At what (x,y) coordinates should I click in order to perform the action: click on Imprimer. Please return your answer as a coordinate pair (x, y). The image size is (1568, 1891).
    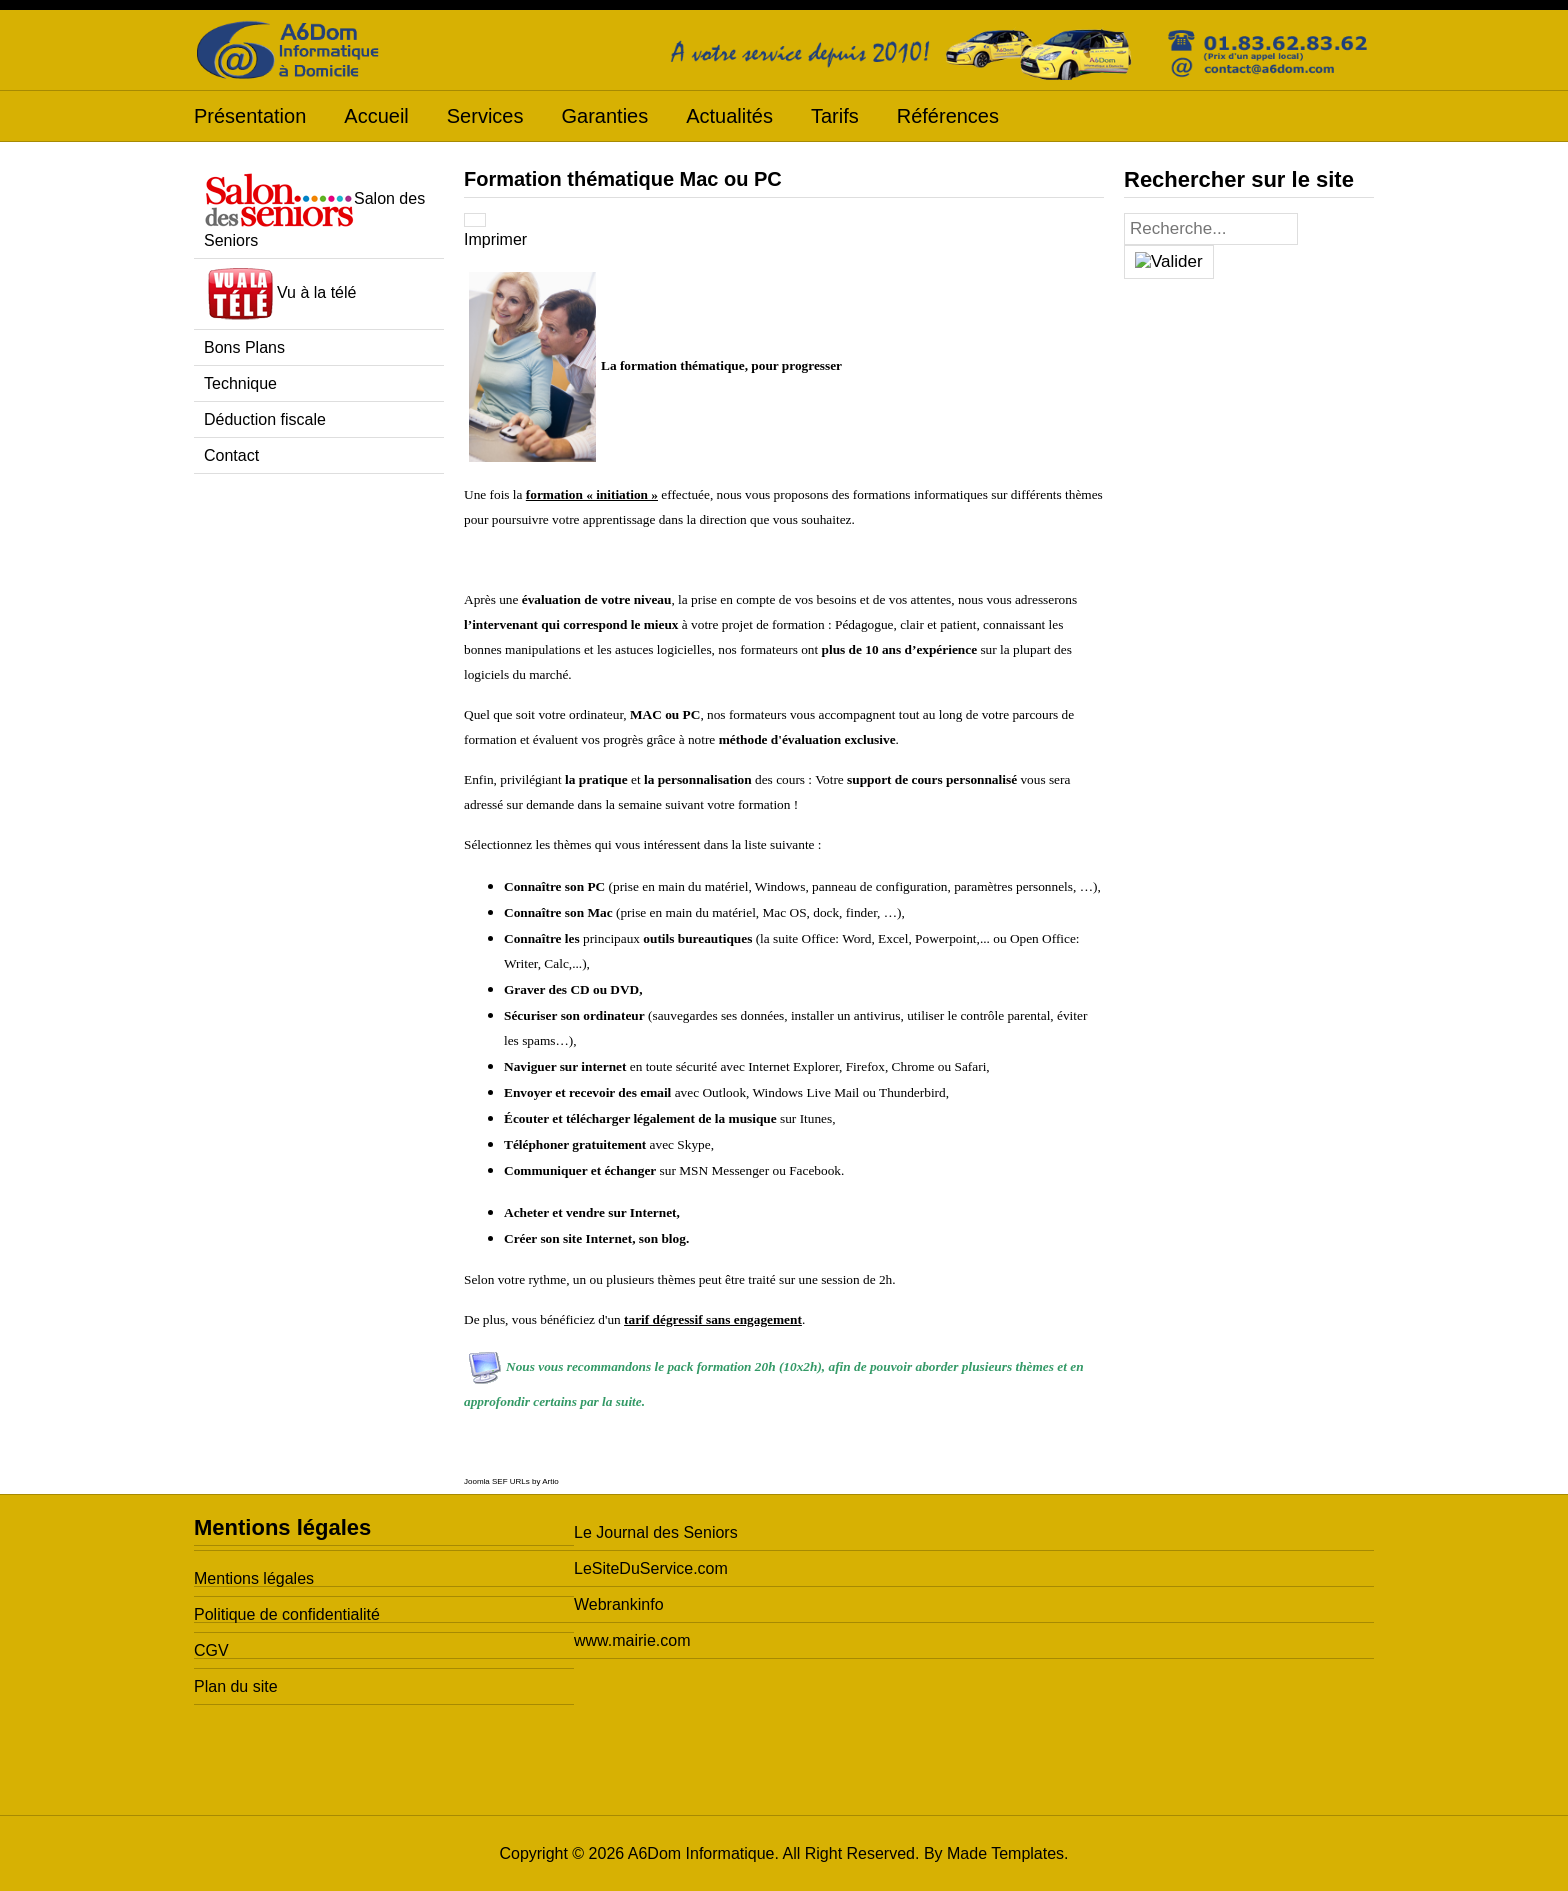
    Looking at the image, I should click on (495, 239).